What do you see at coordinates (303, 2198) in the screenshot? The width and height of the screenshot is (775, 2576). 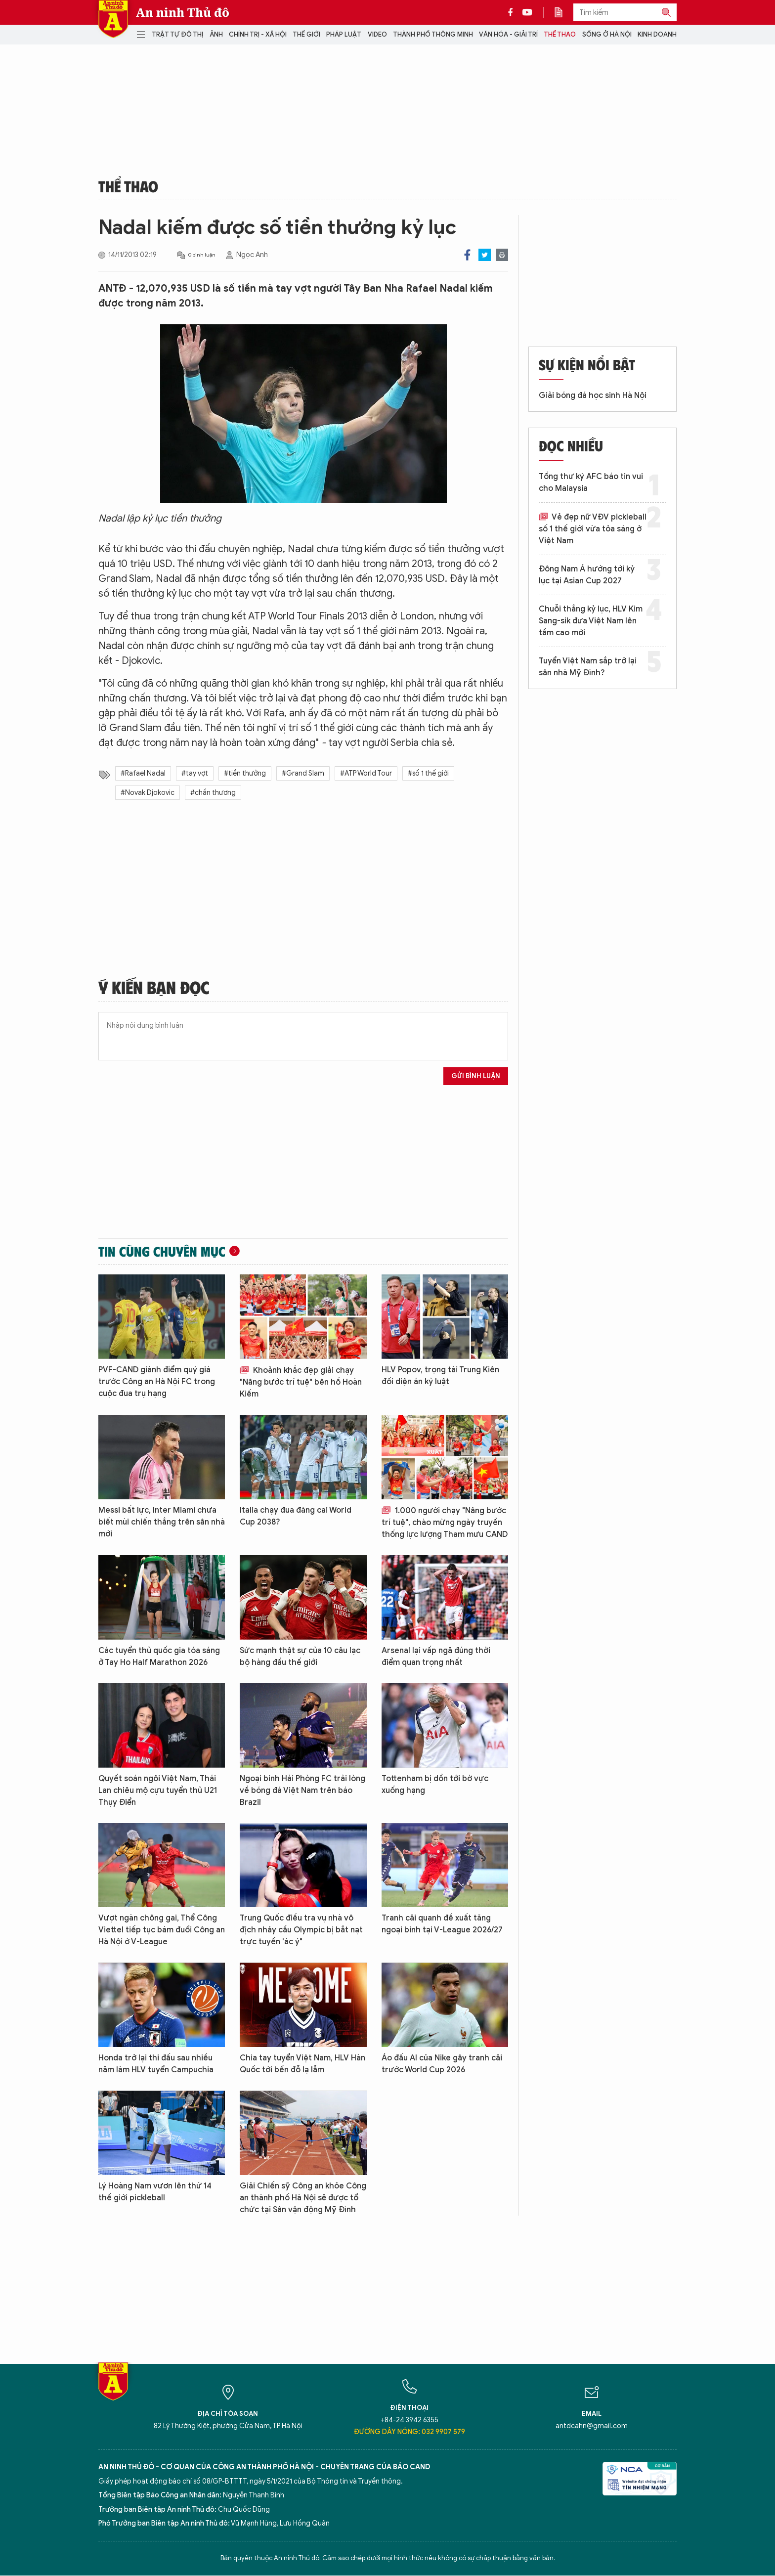 I see `Giải Chiến sỹ Công an khỏe Công an thành phố Hà Nội sẽ được tổ chức tại Sân vận động Mỹ Đình` at bounding box center [303, 2198].